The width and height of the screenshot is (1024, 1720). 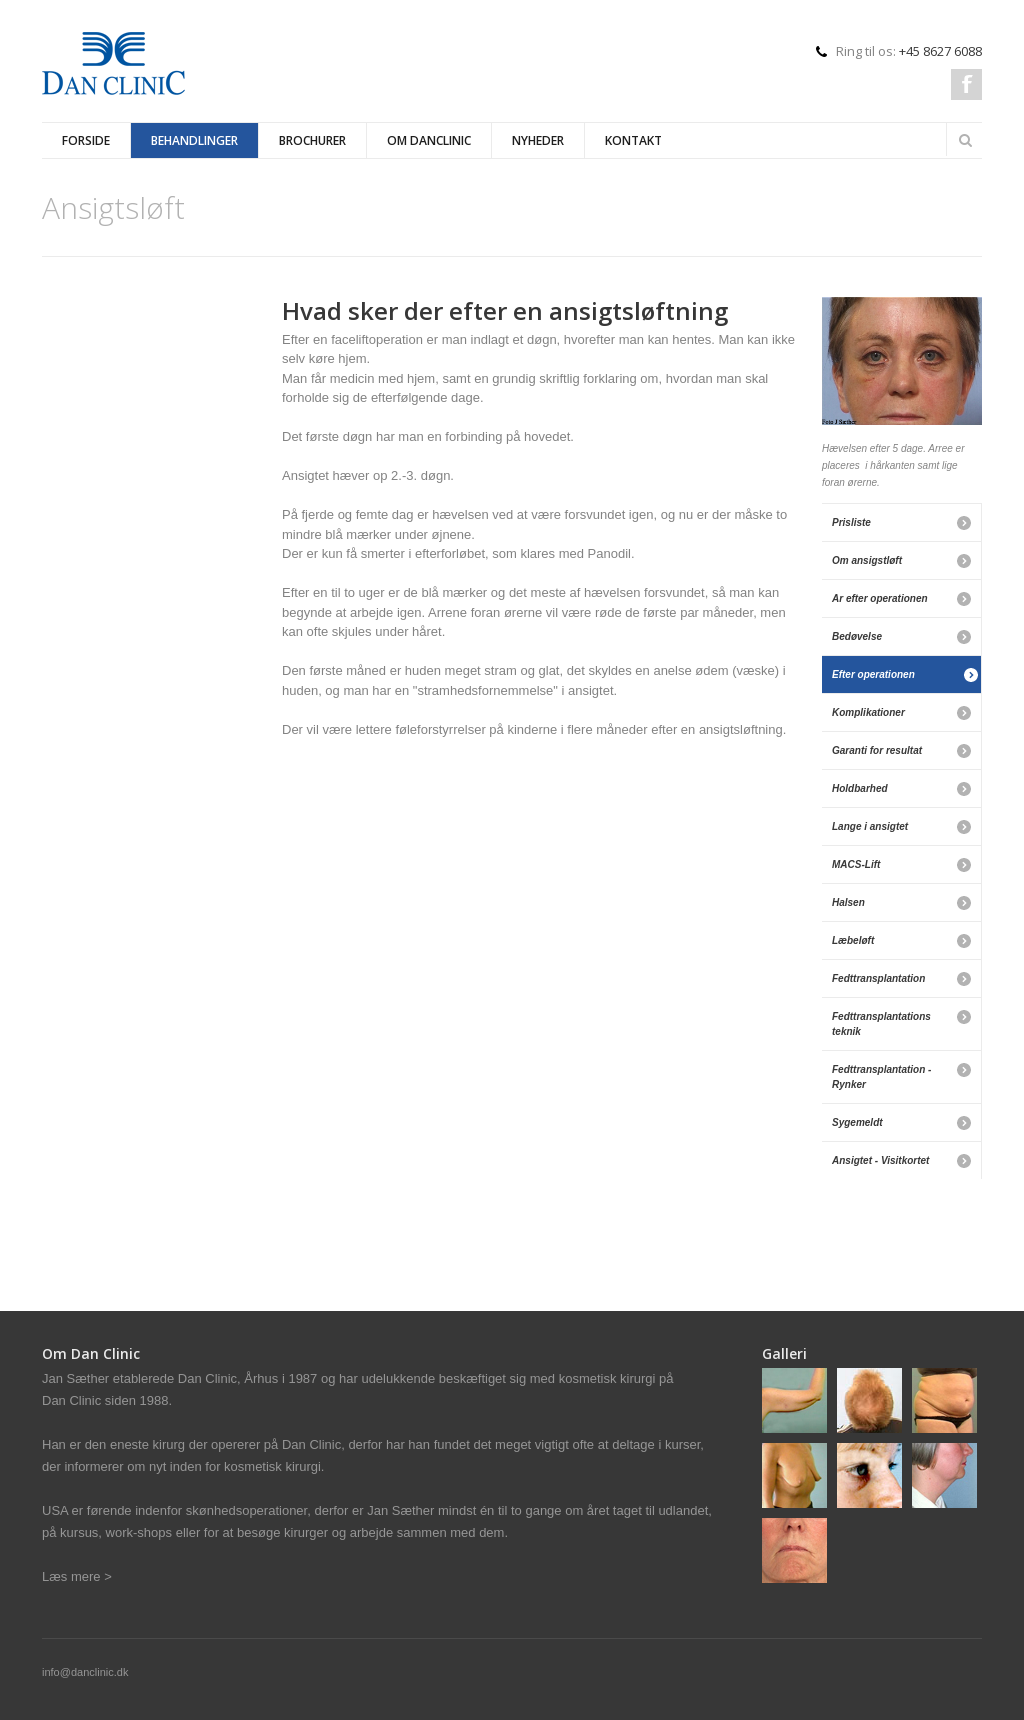 I want to click on Sygemeldt, so click(x=857, y=1122).